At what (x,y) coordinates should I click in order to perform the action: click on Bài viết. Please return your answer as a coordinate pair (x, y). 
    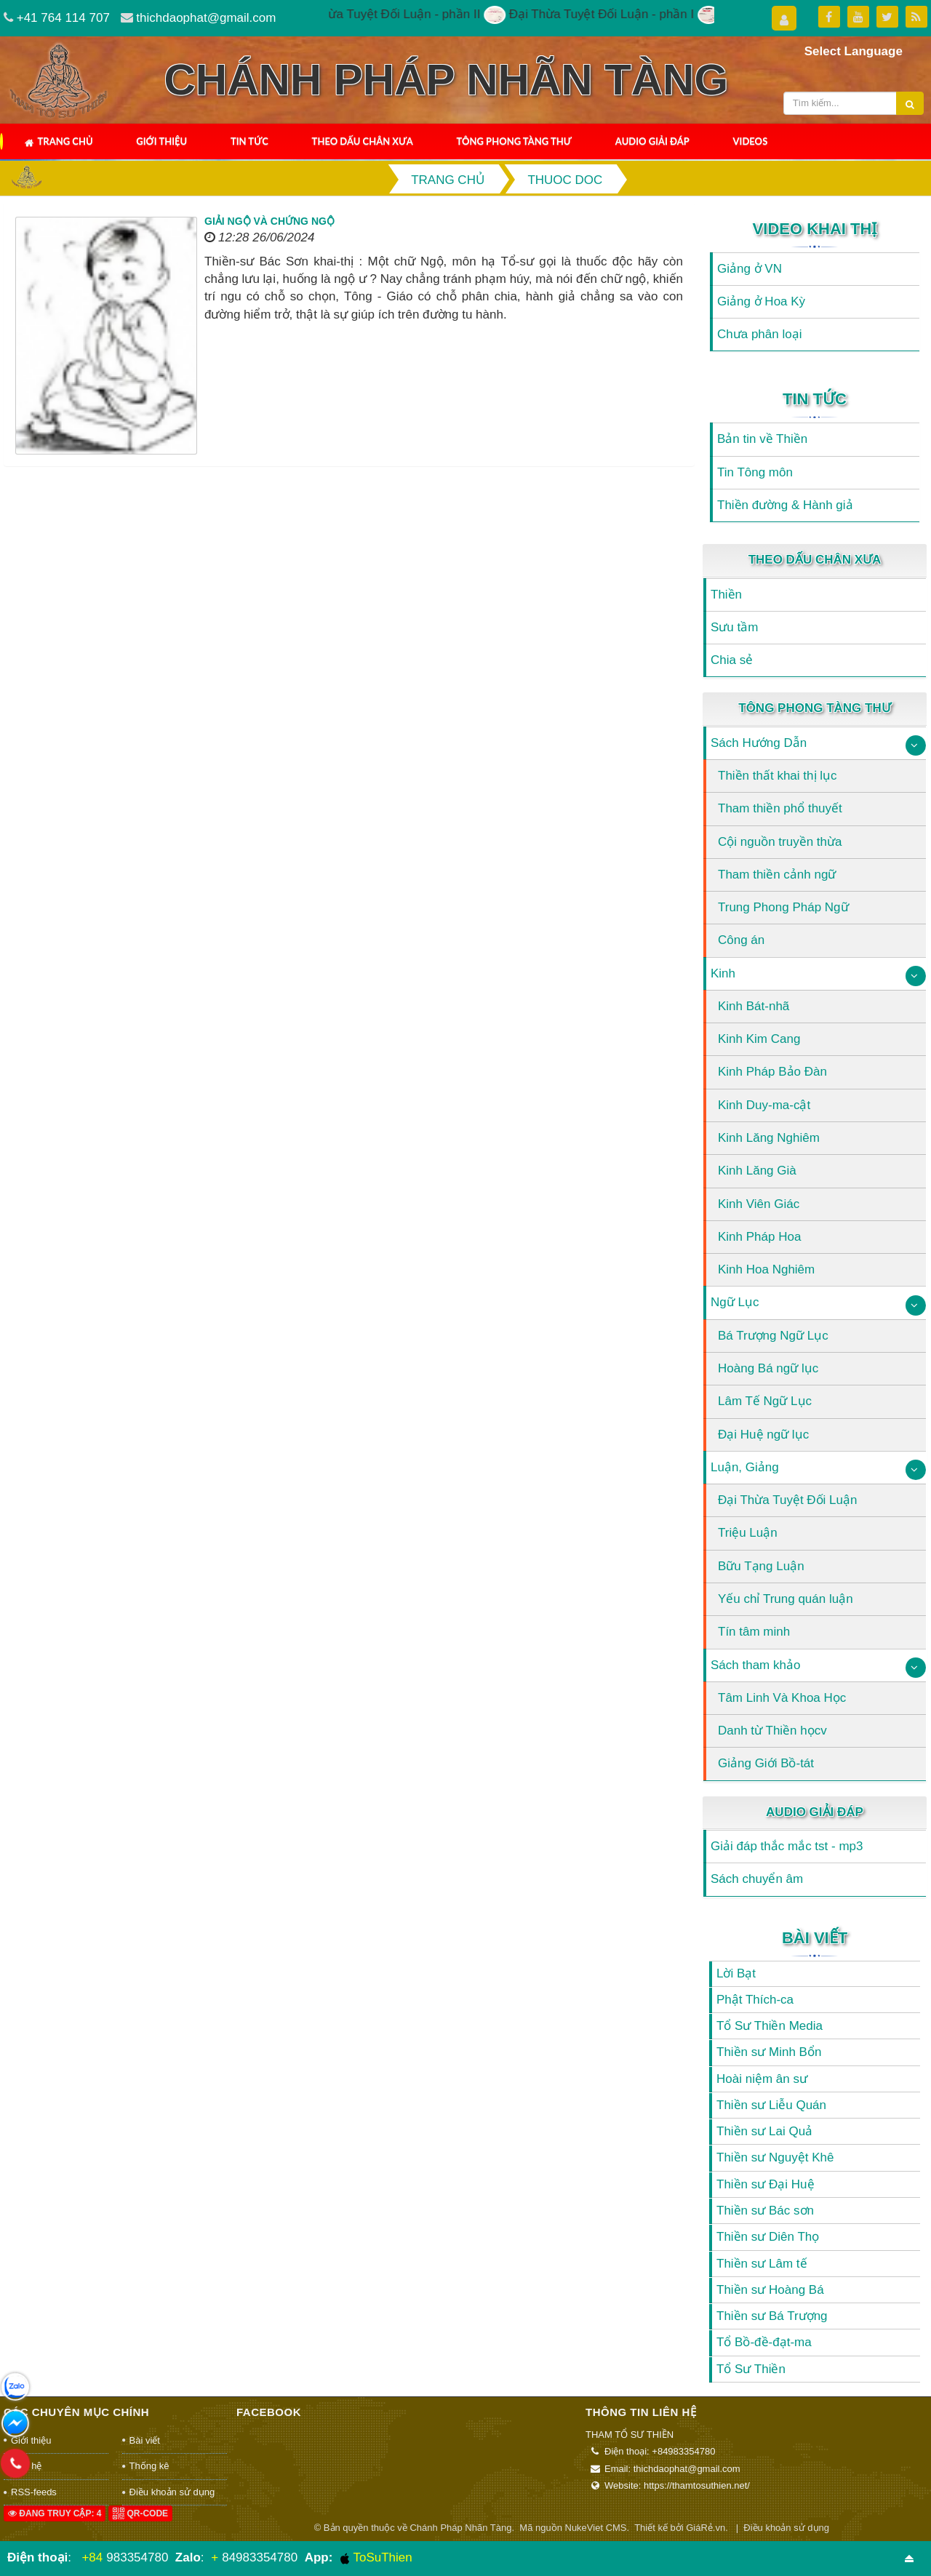
    Looking at the image, I should click on (814, 1938).